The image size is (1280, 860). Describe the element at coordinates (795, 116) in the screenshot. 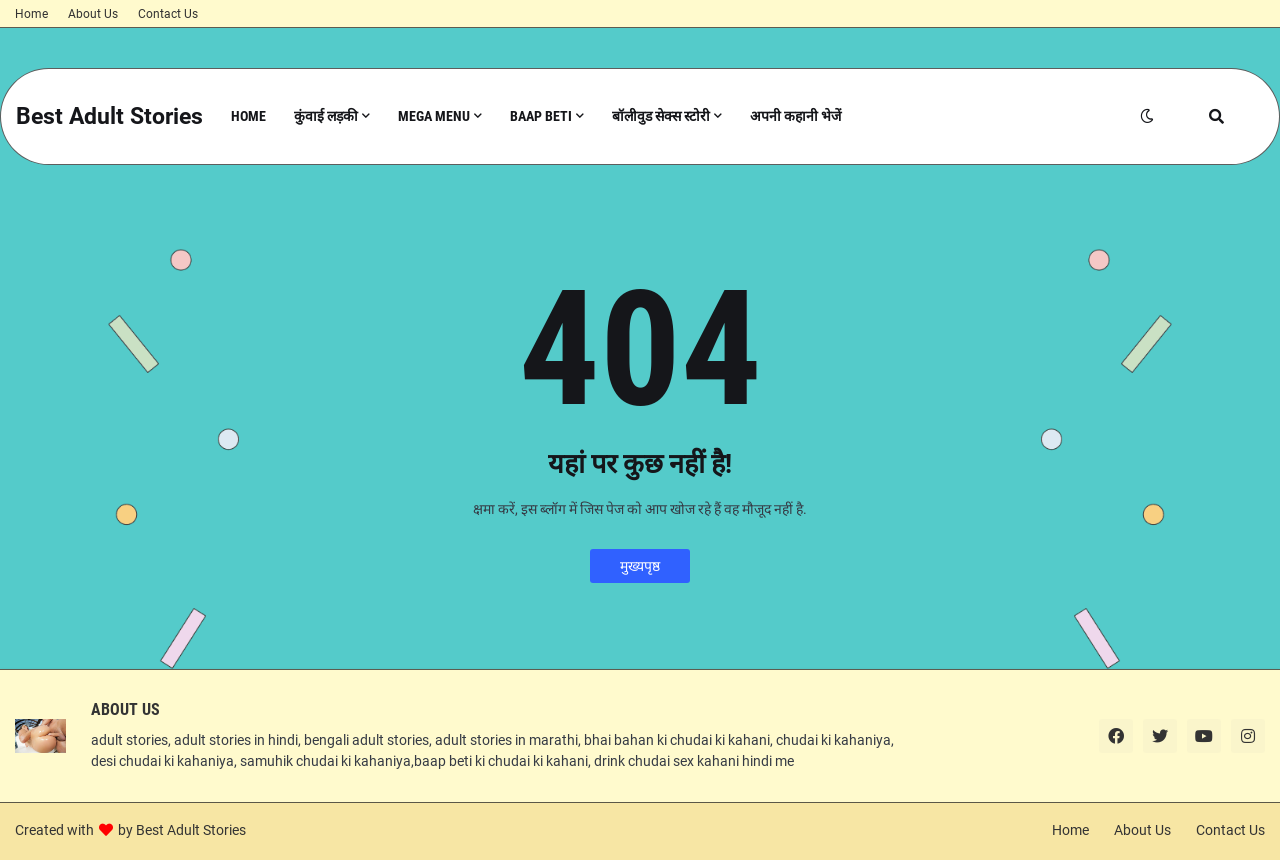

I see `अपनी कहानी भेजें [menuitem]` at that location.